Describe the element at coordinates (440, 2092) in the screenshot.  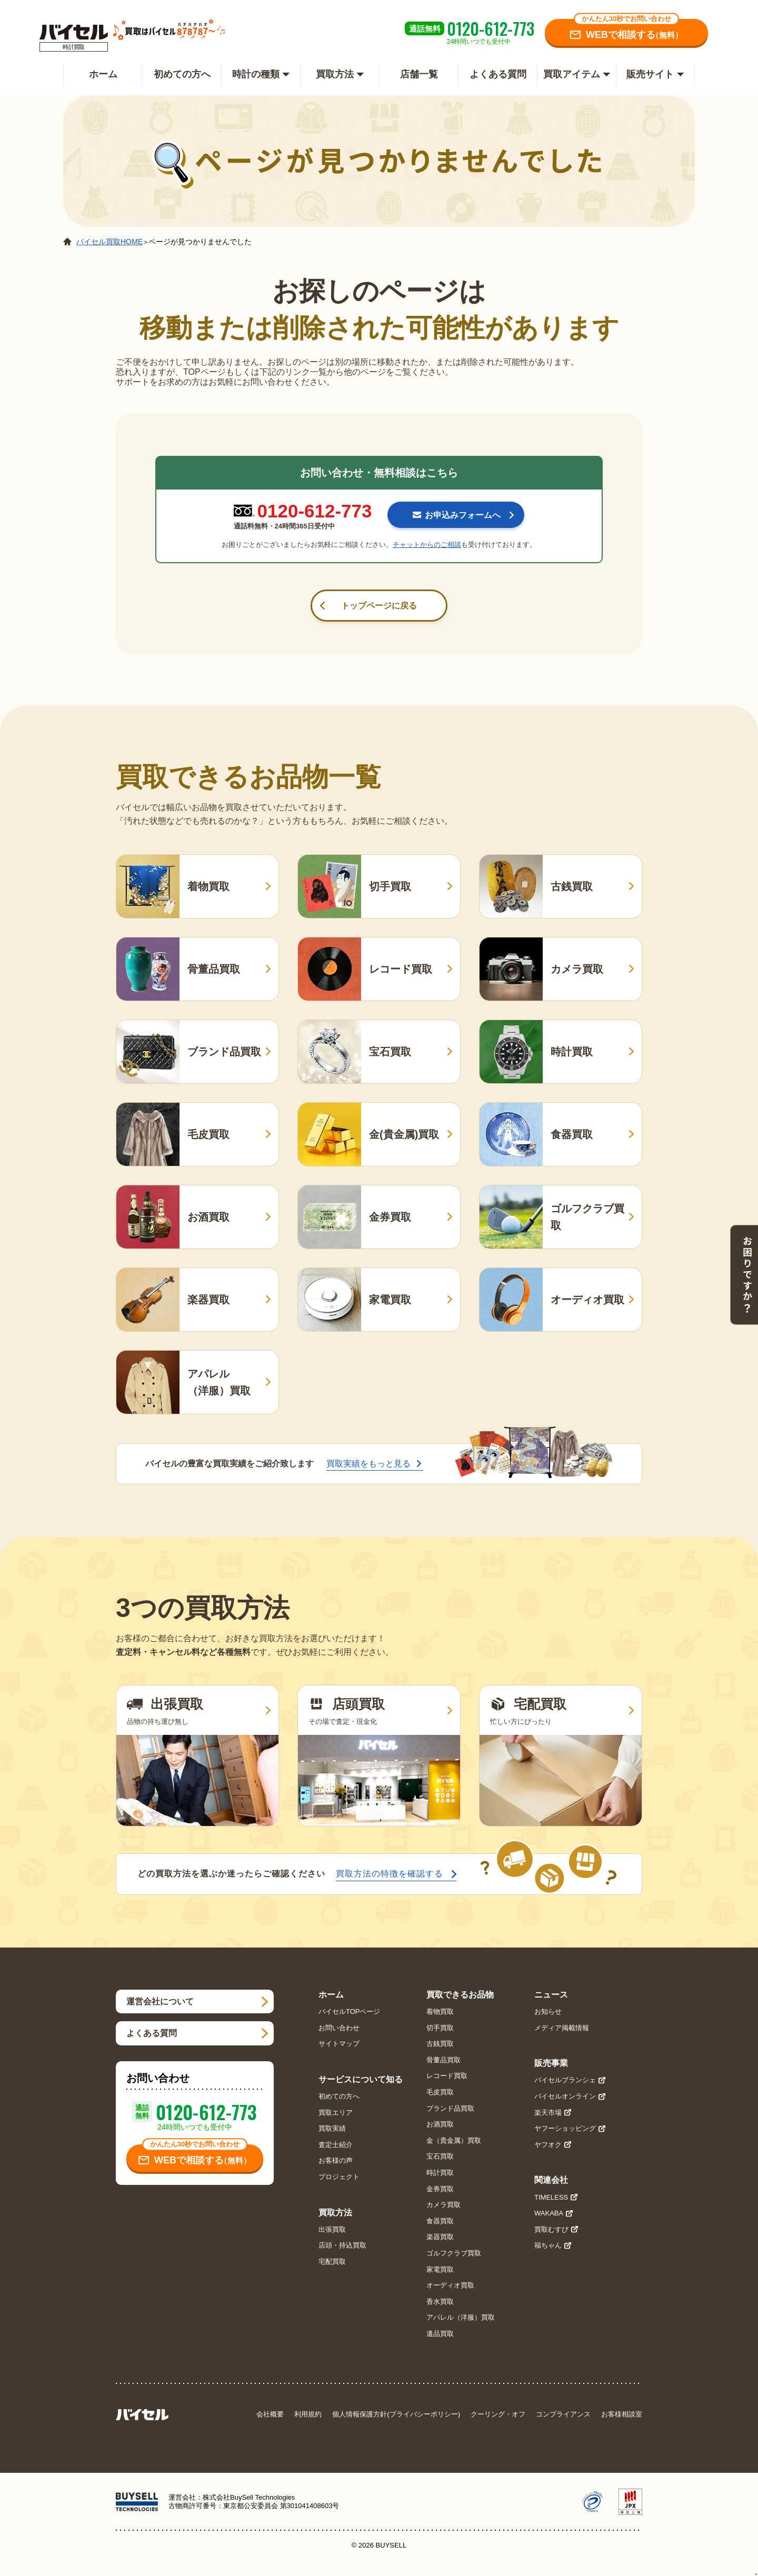
I see `毛皮買取` at that location.